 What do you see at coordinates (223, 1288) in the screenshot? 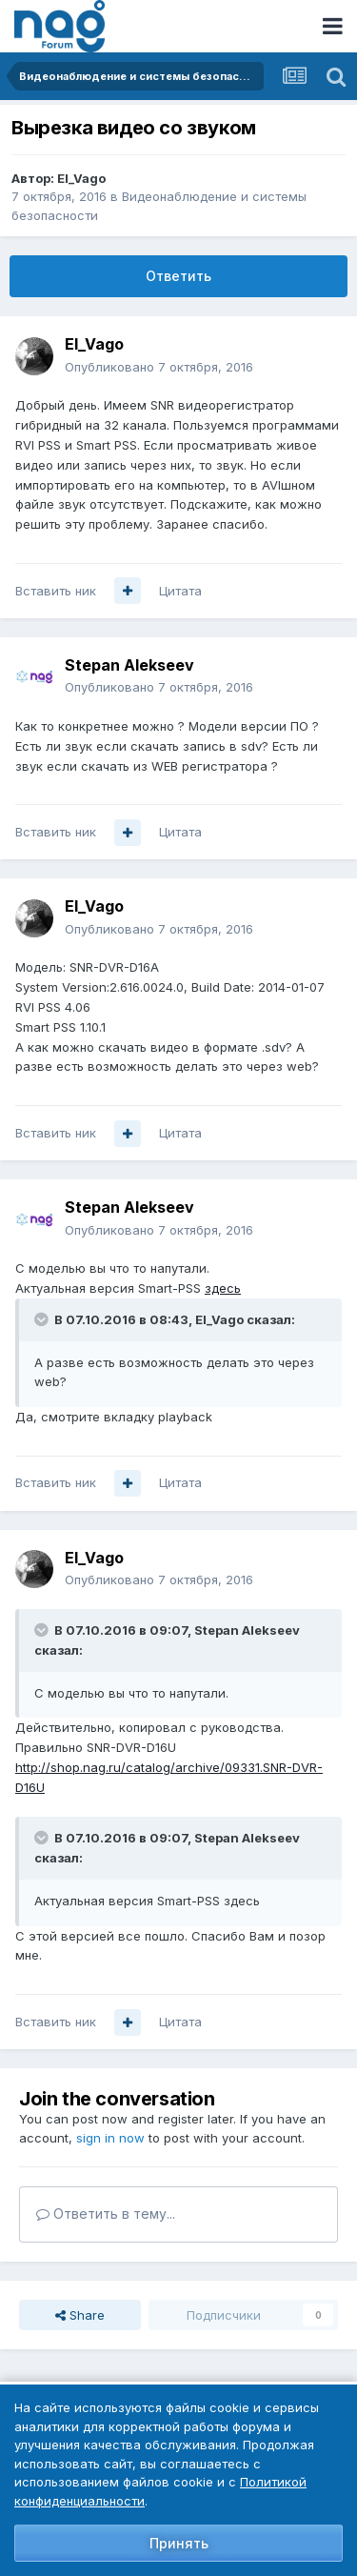
I see `здесь` at bounding box center [223, 1288].